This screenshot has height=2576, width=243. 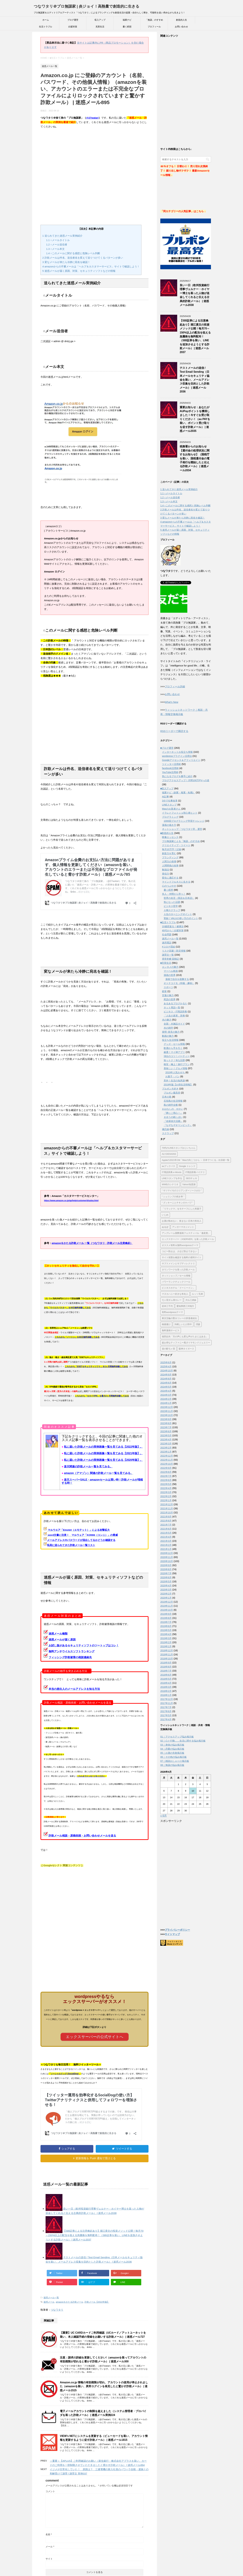 I want to click on 2019年11月, so click(x=166, y=1605).